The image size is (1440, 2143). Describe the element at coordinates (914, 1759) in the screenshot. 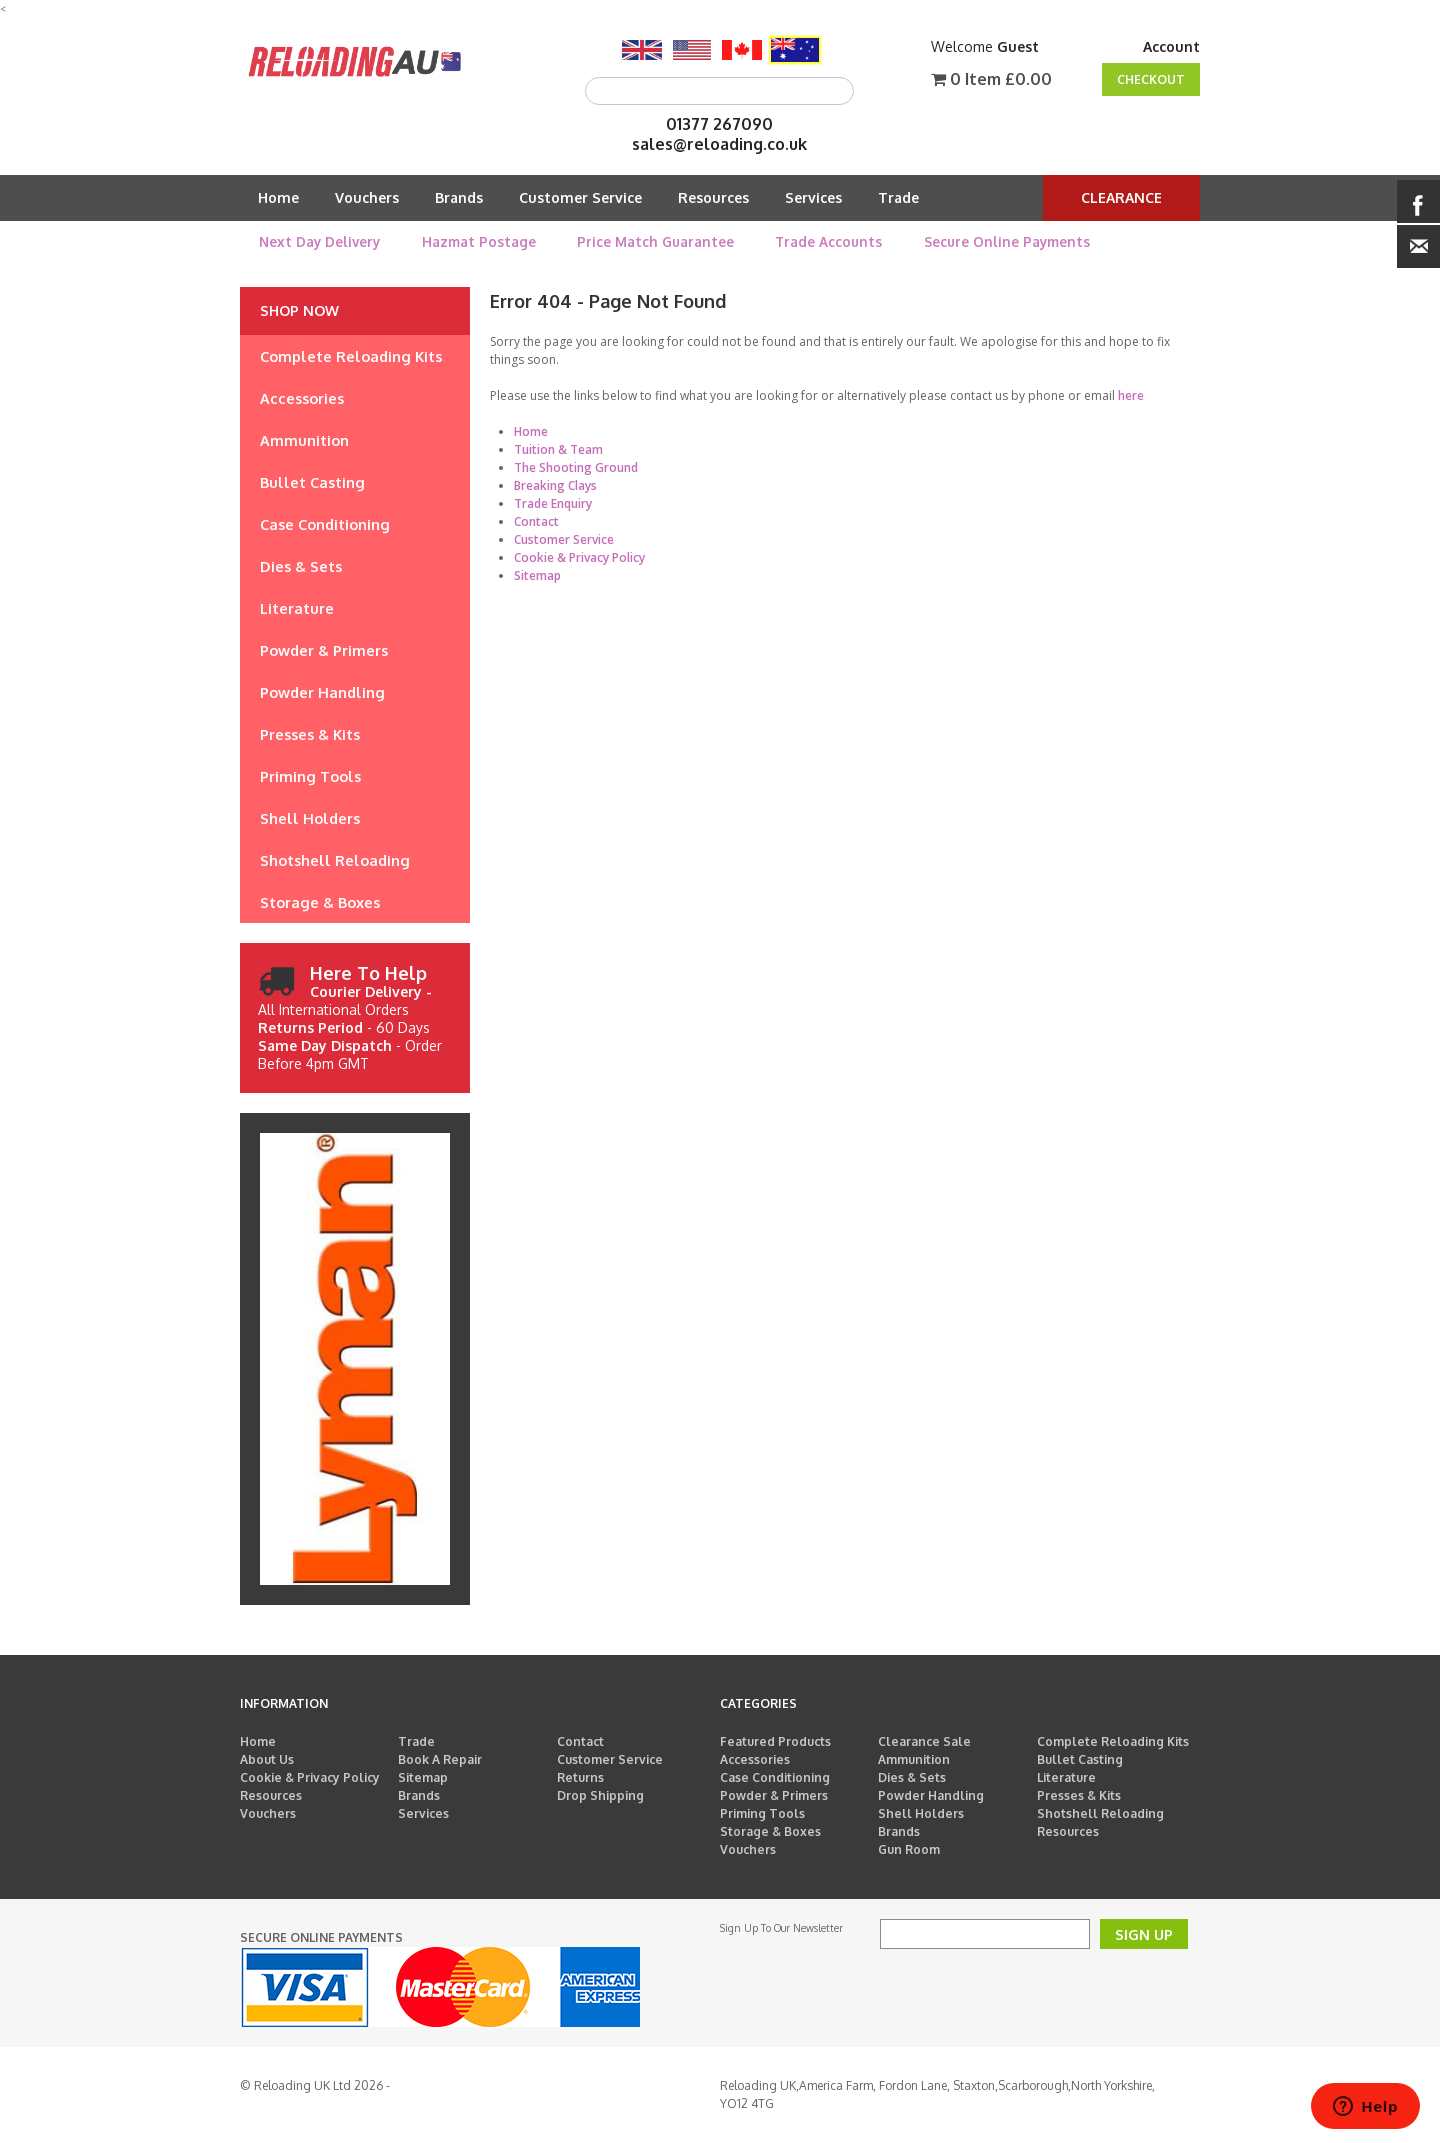

I see `Ammunition` at that location.